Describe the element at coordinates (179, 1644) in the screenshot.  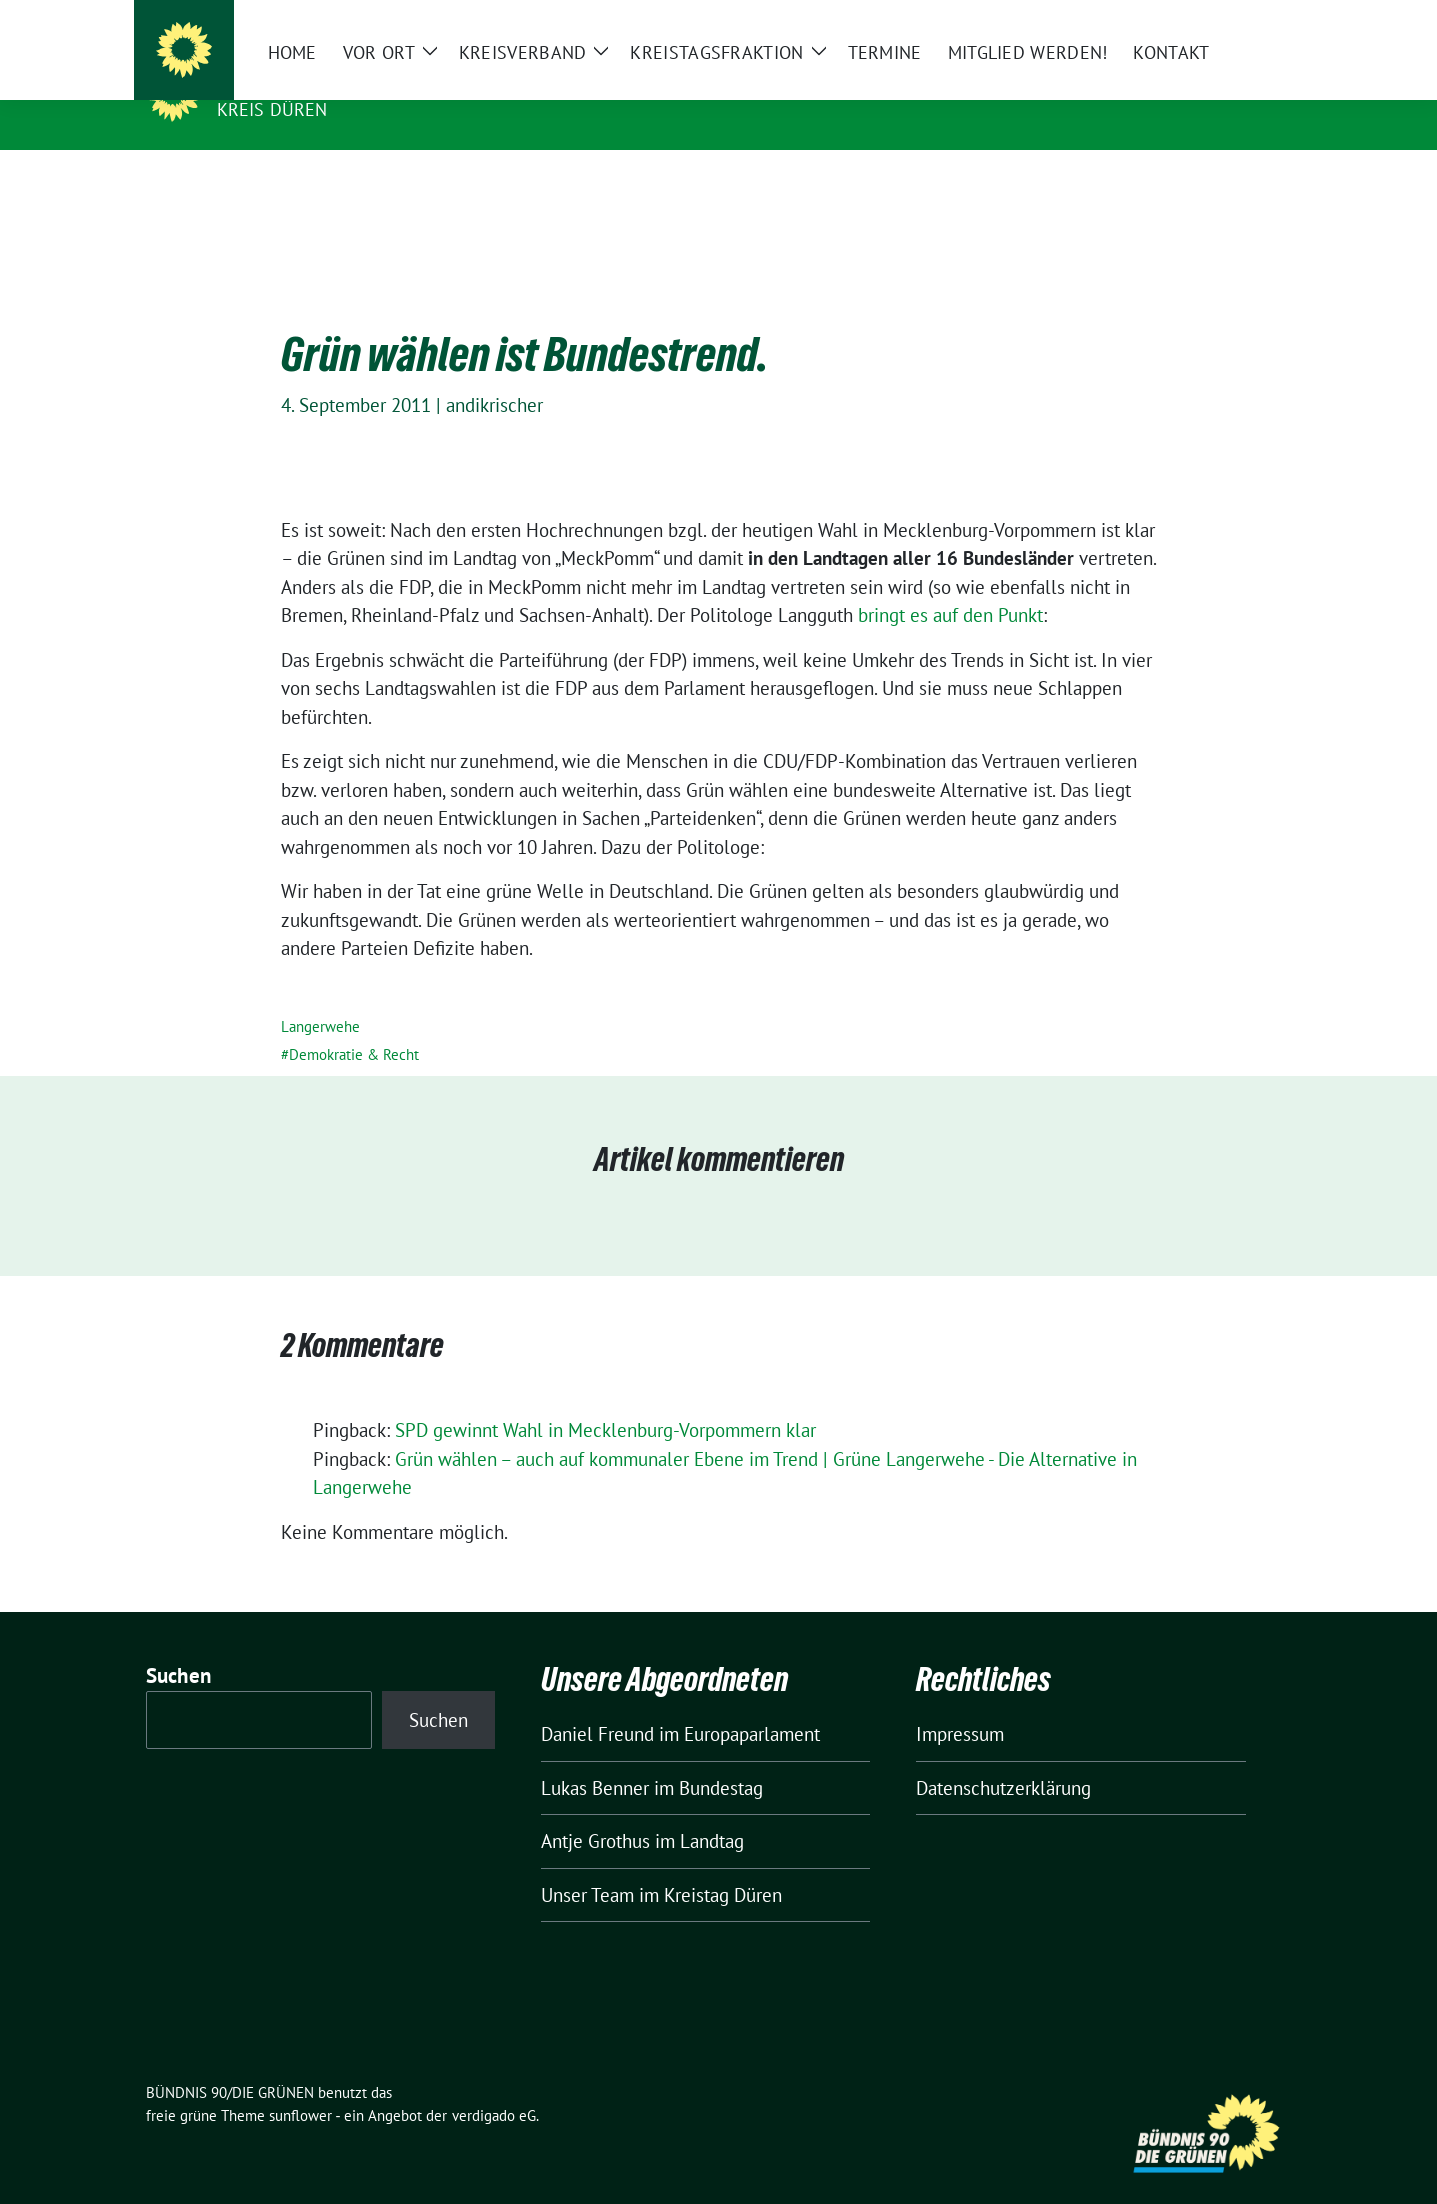
I see `Suchen` at that location.